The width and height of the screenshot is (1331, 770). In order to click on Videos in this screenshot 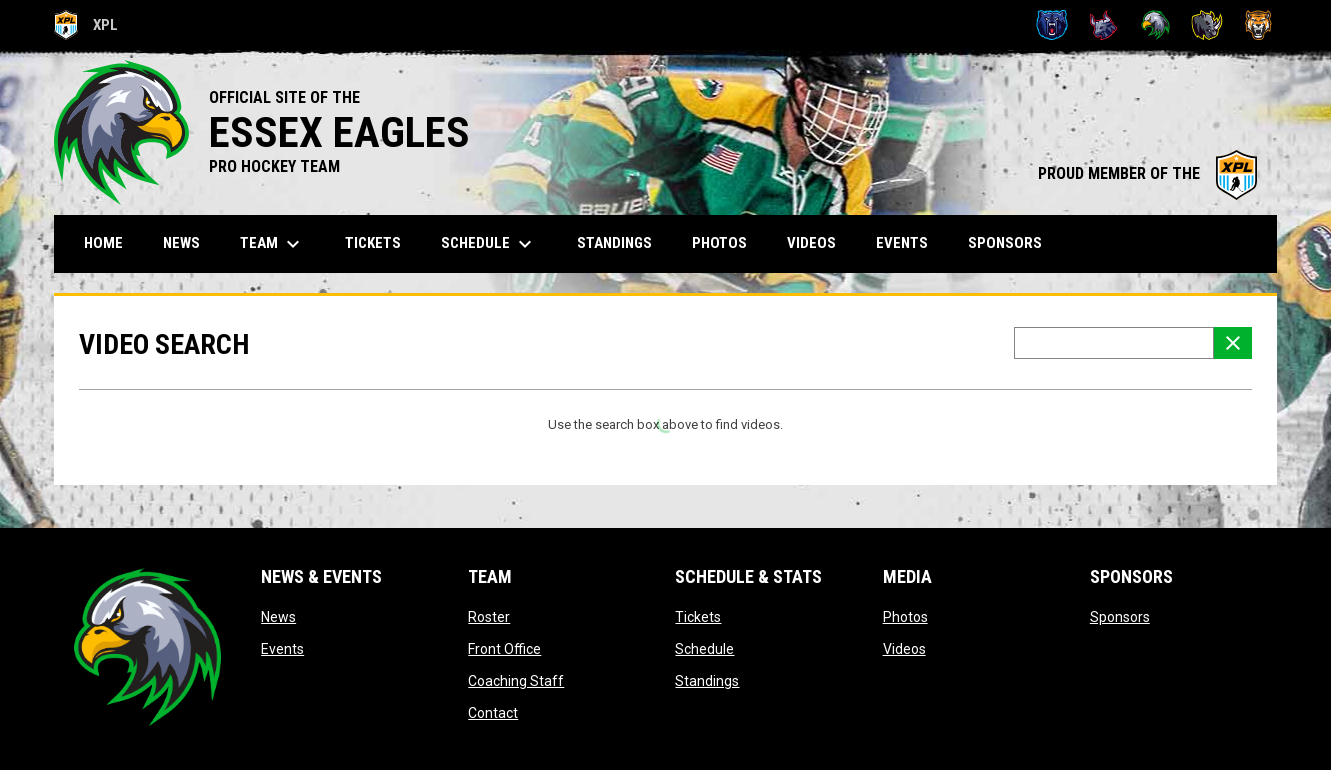, I will do `click(904, 649)`.